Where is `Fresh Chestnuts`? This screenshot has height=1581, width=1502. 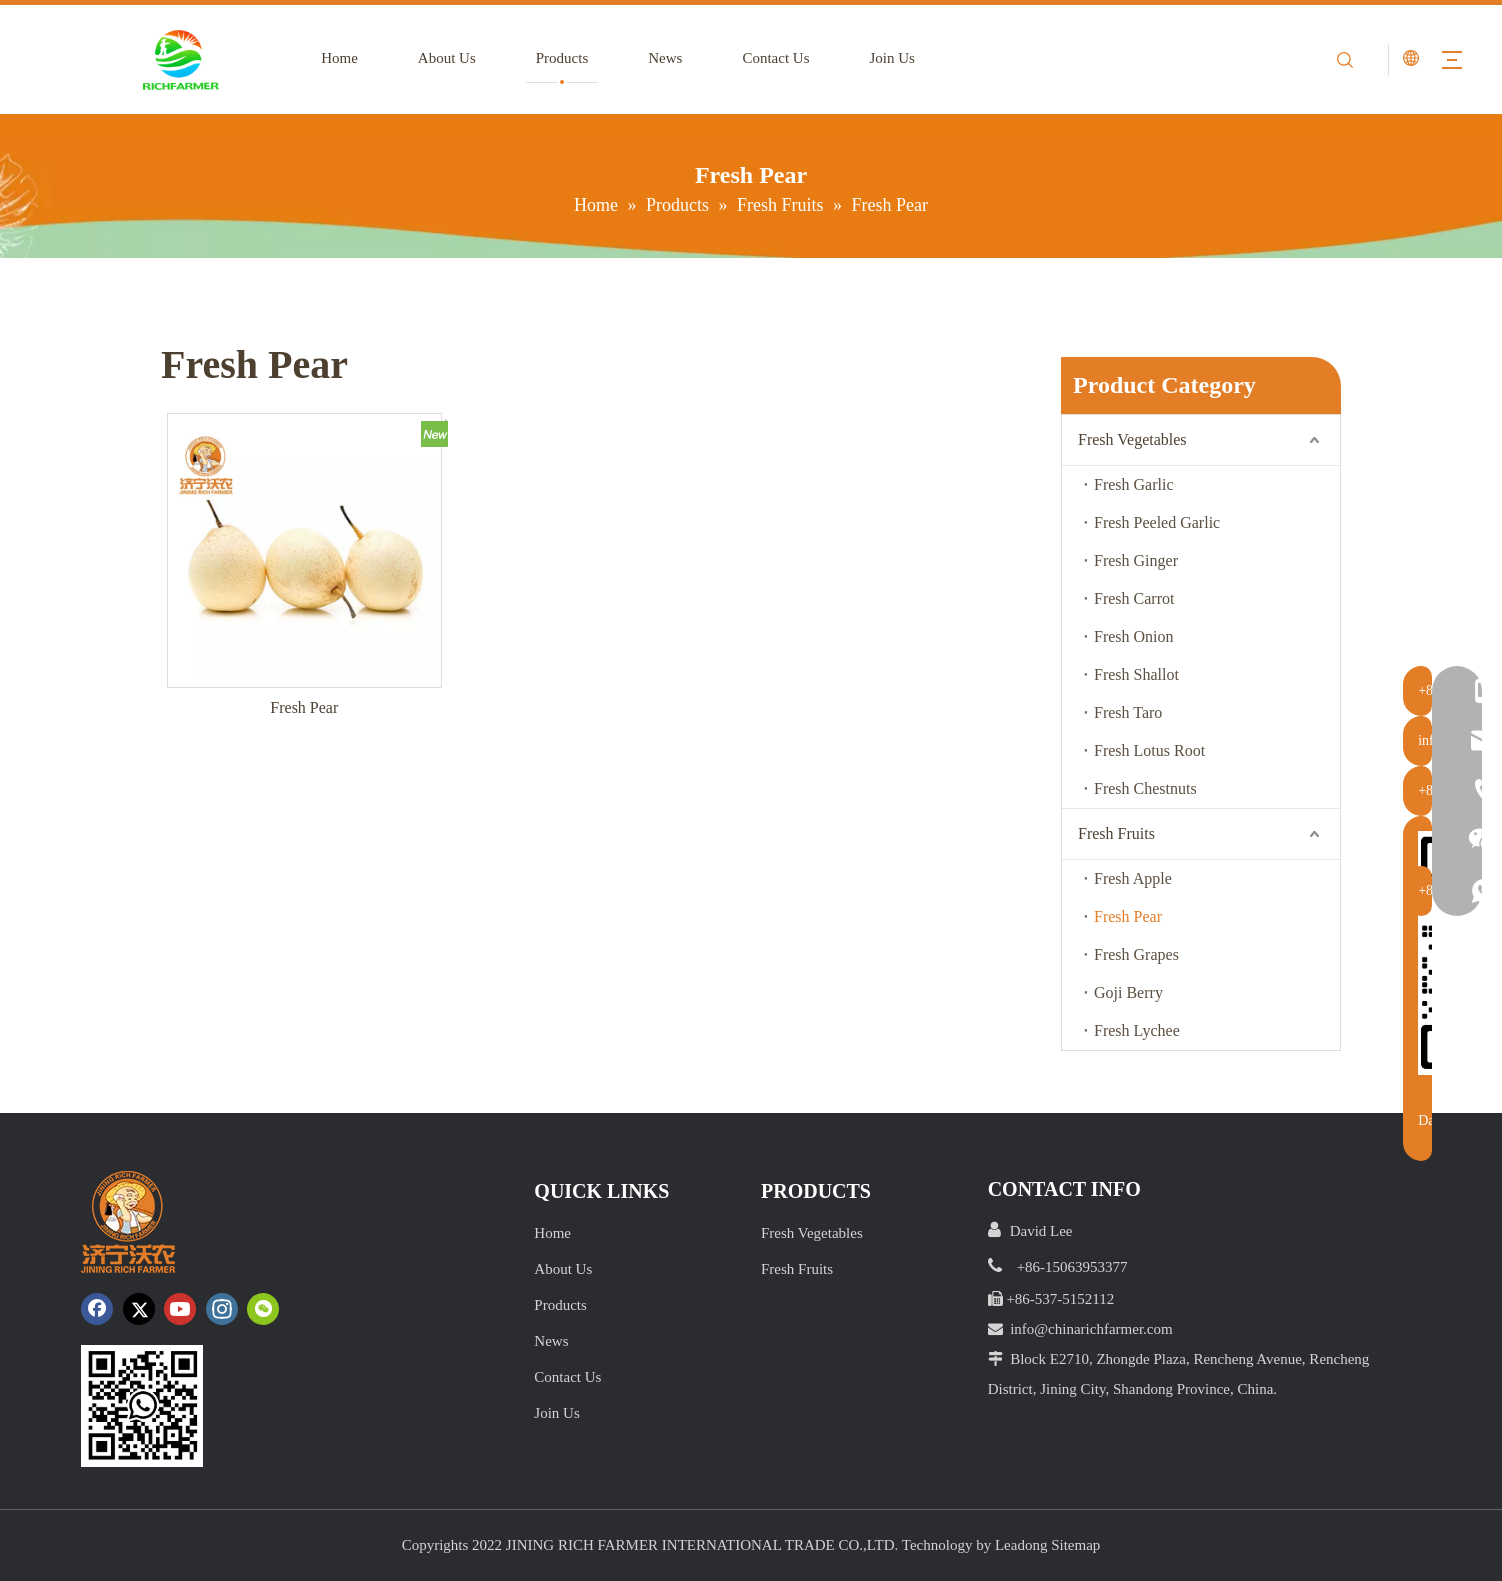
Fresh Chestnuts is located at coordinates (1145, 788).